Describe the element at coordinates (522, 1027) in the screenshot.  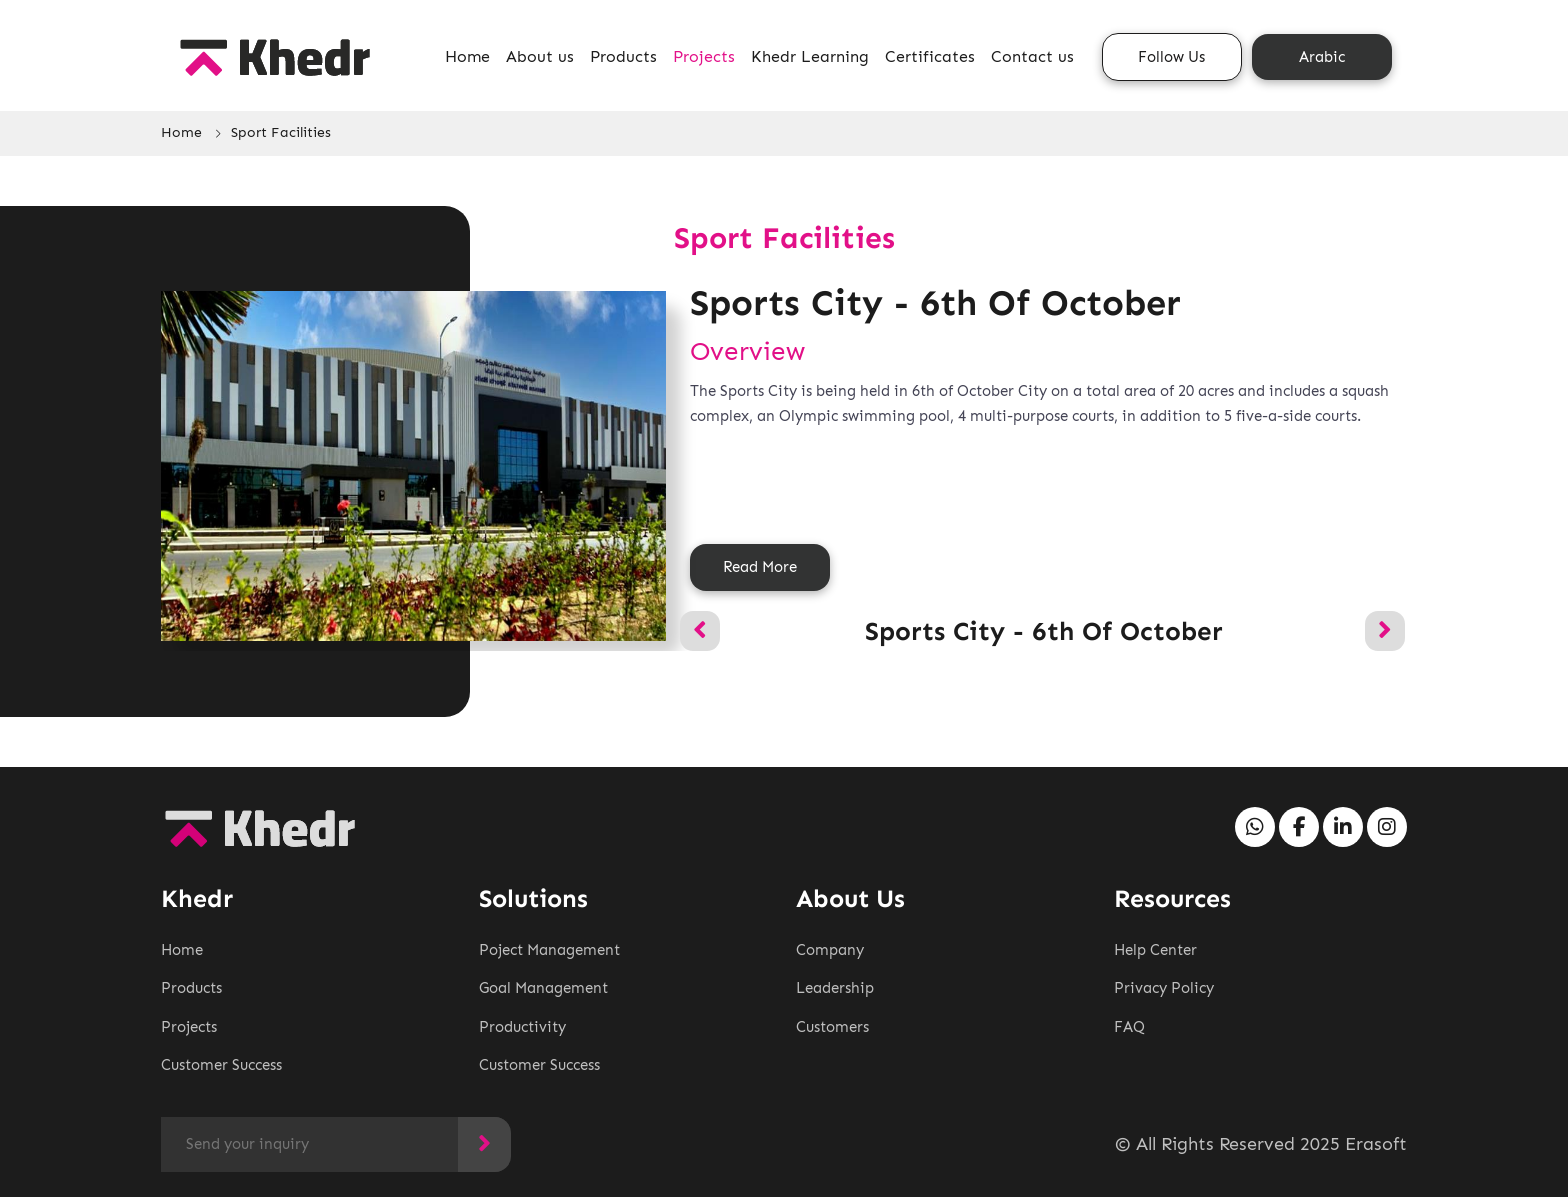
I see `Productivity` at that location.